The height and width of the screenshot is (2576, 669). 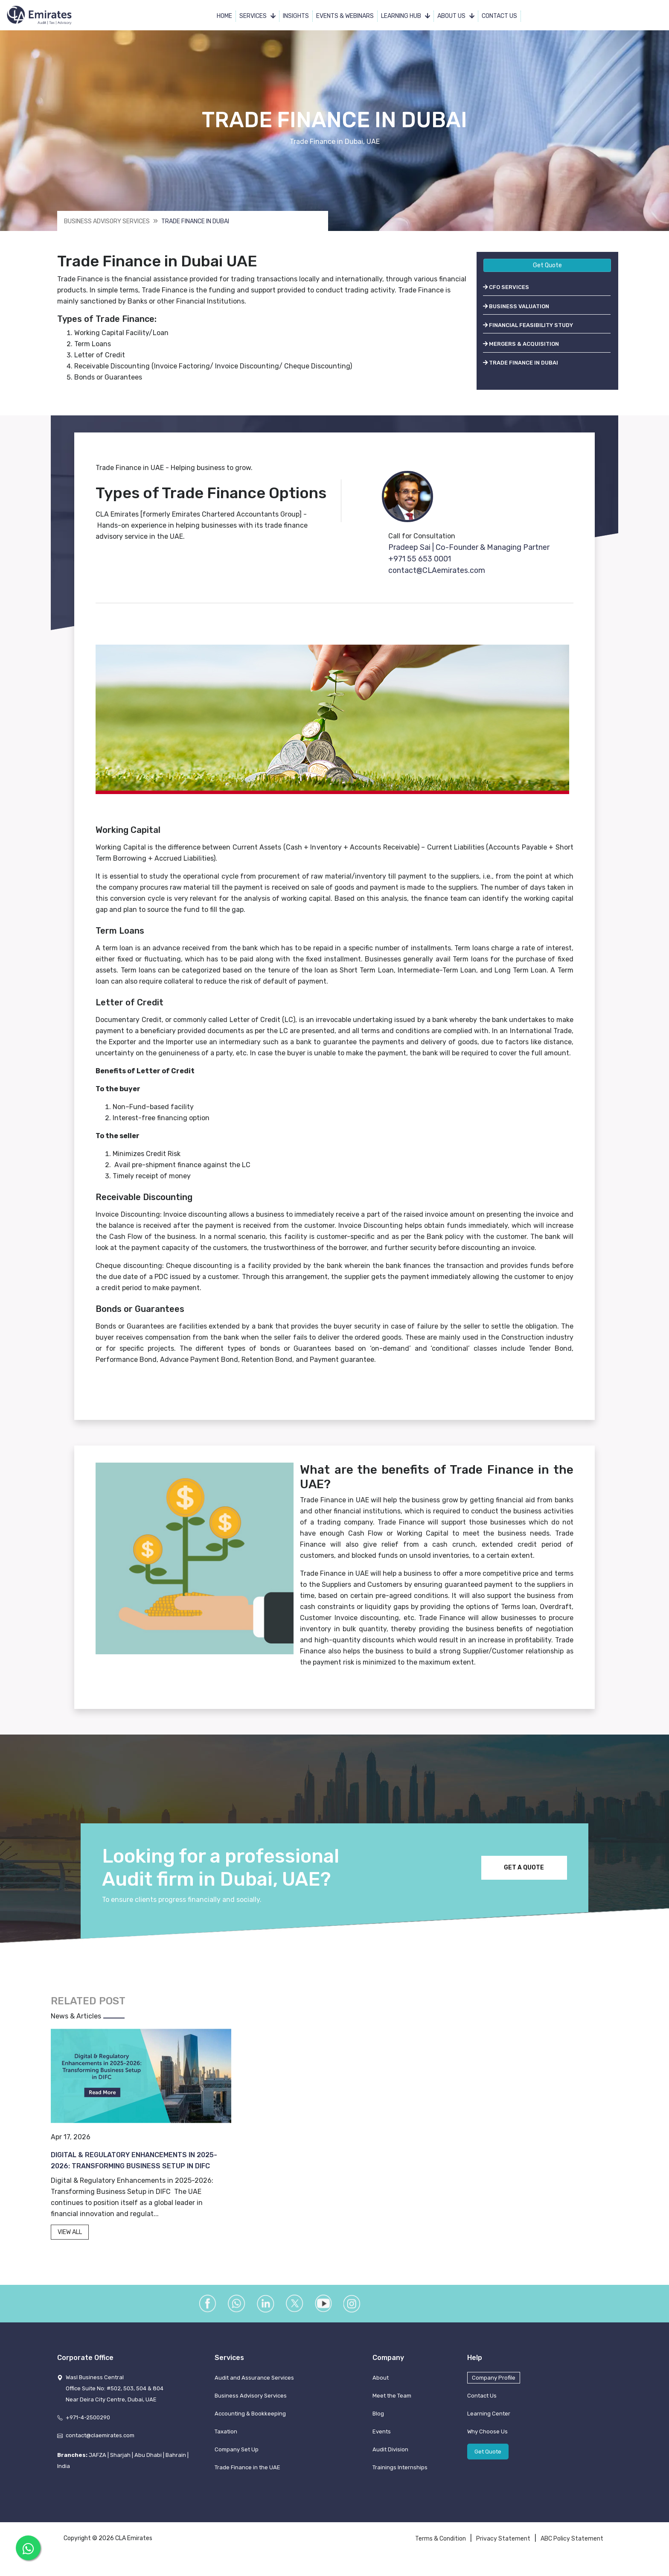 I want to click on Services, so click(x=258, y=16).